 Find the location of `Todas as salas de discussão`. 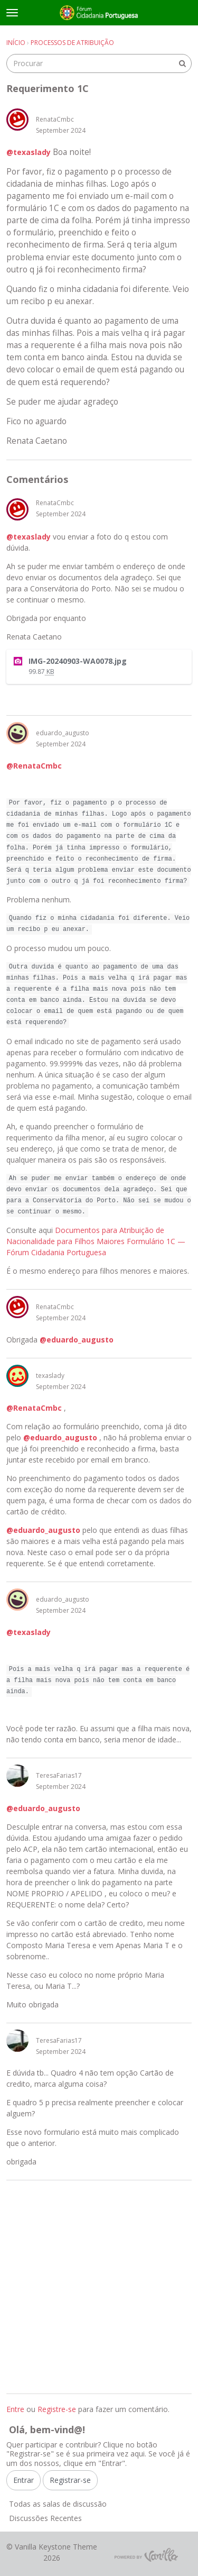

Todas as salas de discussão is located at coordinates (58, 2504).